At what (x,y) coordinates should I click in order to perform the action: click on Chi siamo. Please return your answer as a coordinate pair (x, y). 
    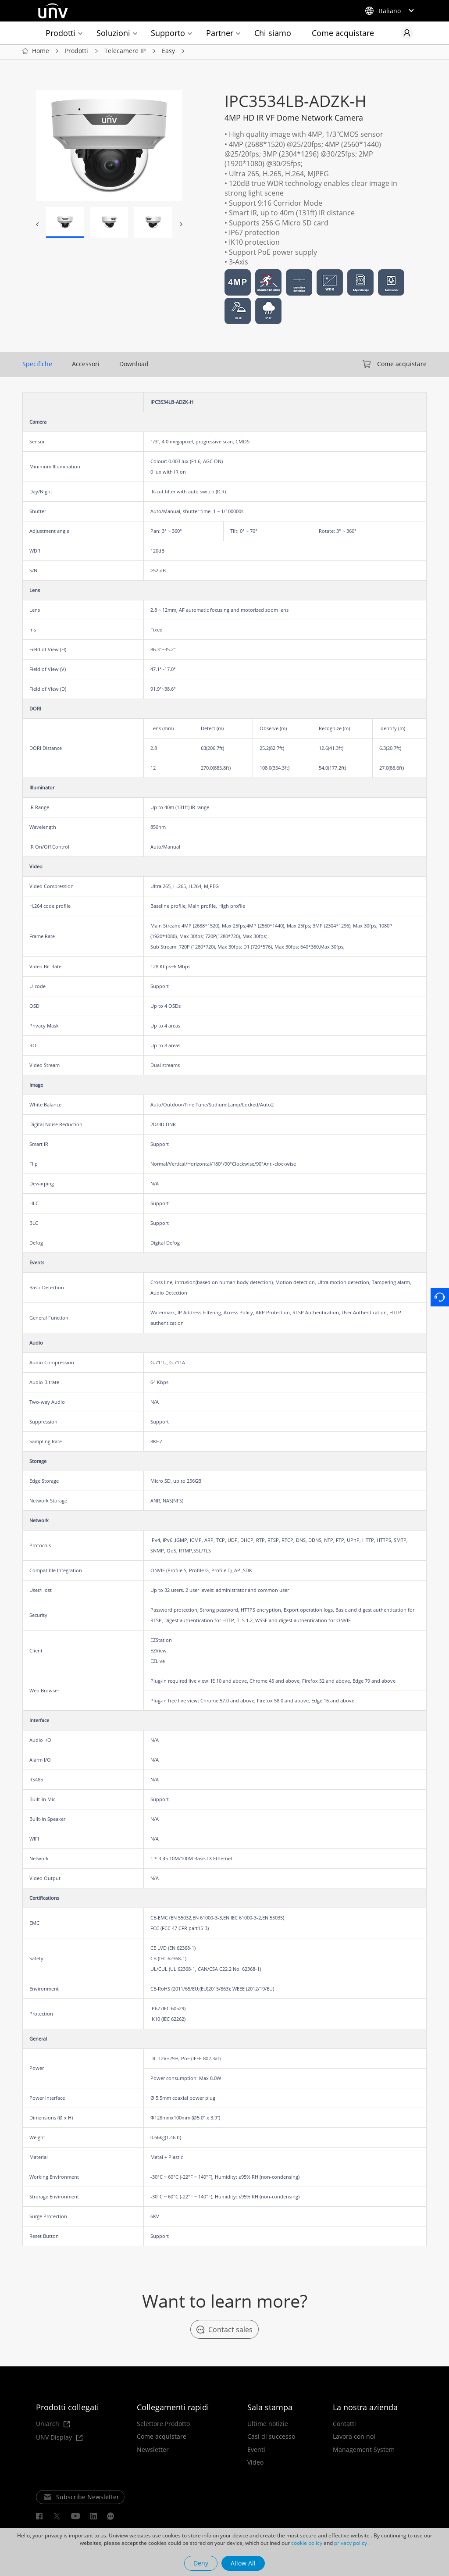
    Looking at the image, I should click on (272, 33).